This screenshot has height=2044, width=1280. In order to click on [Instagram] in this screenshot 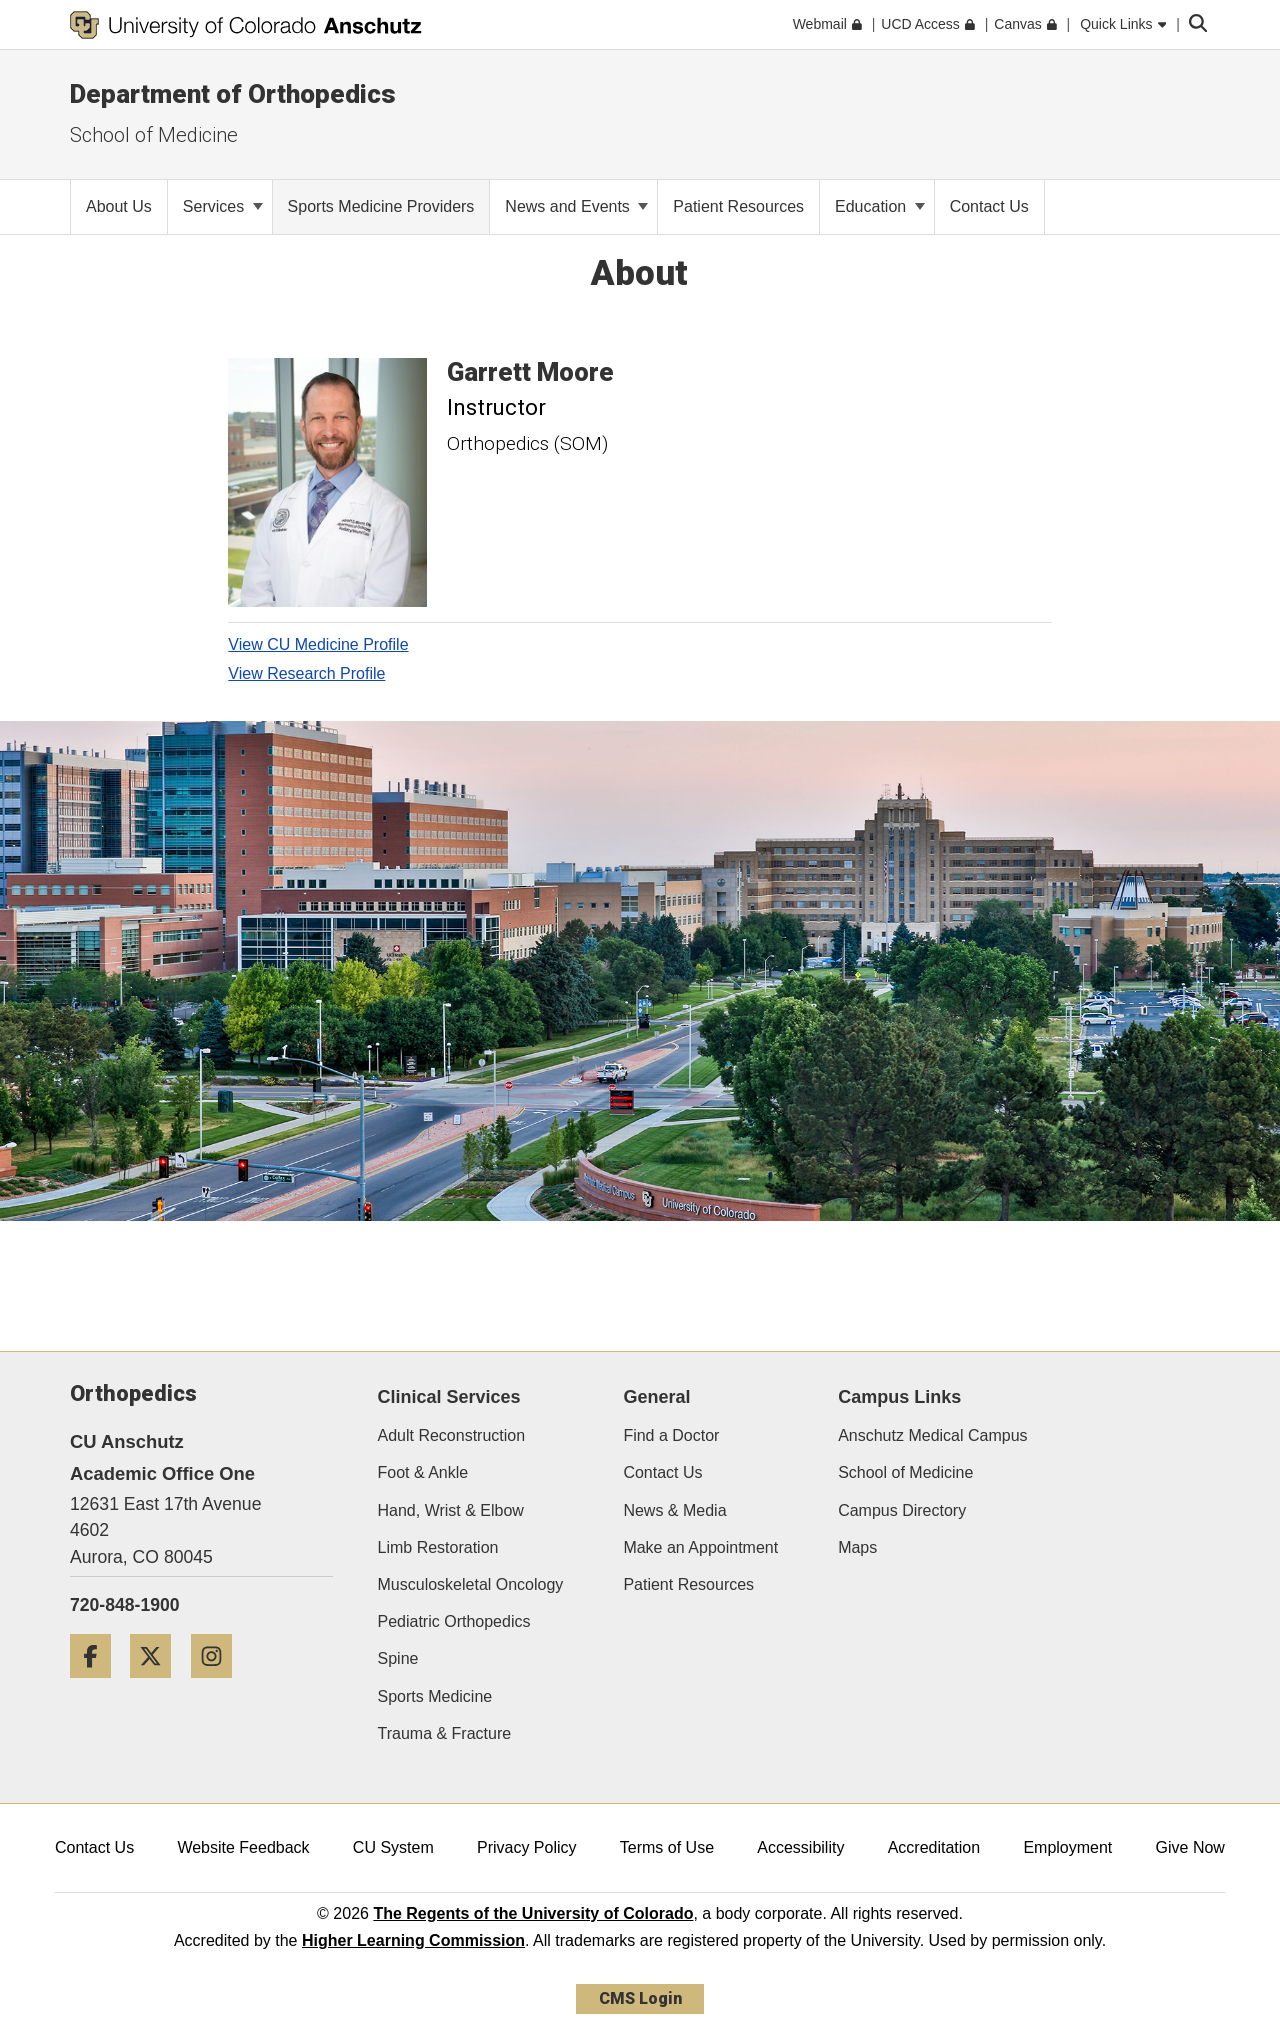, I will do `click(219, 1685)`.